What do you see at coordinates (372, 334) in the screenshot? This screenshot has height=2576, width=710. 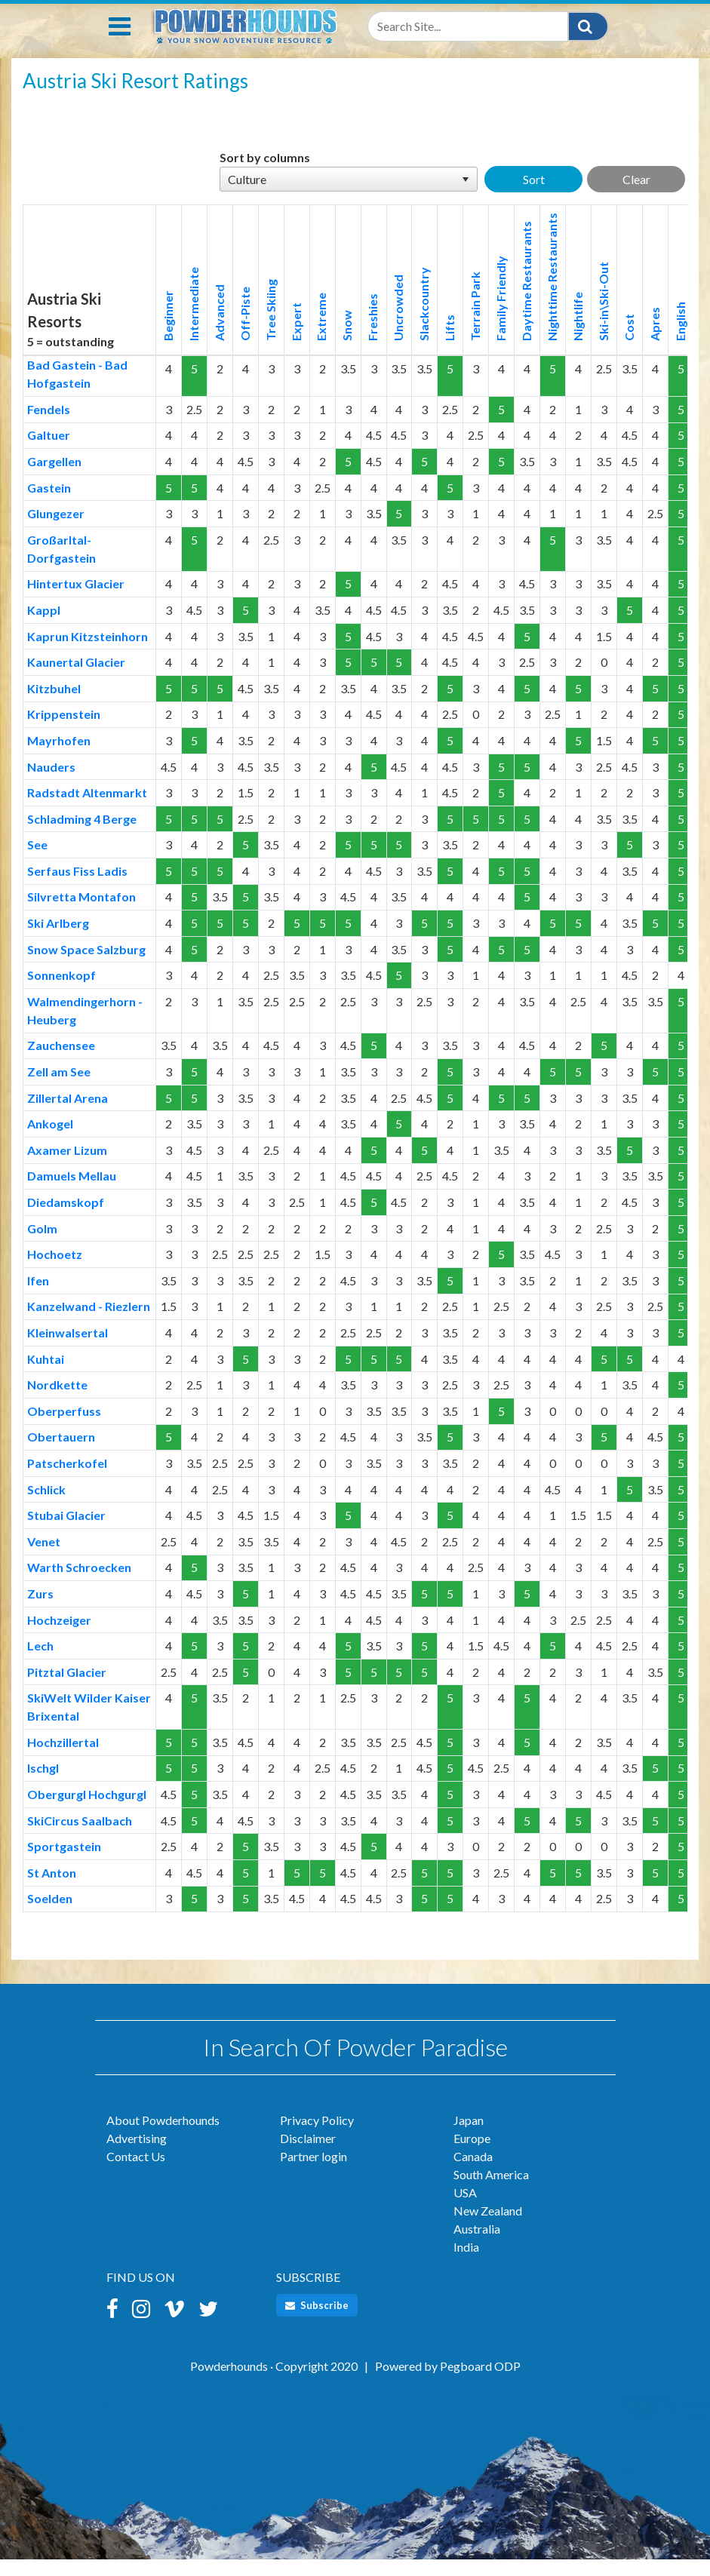 I see `Freshies` at bounding box center [372, 334].